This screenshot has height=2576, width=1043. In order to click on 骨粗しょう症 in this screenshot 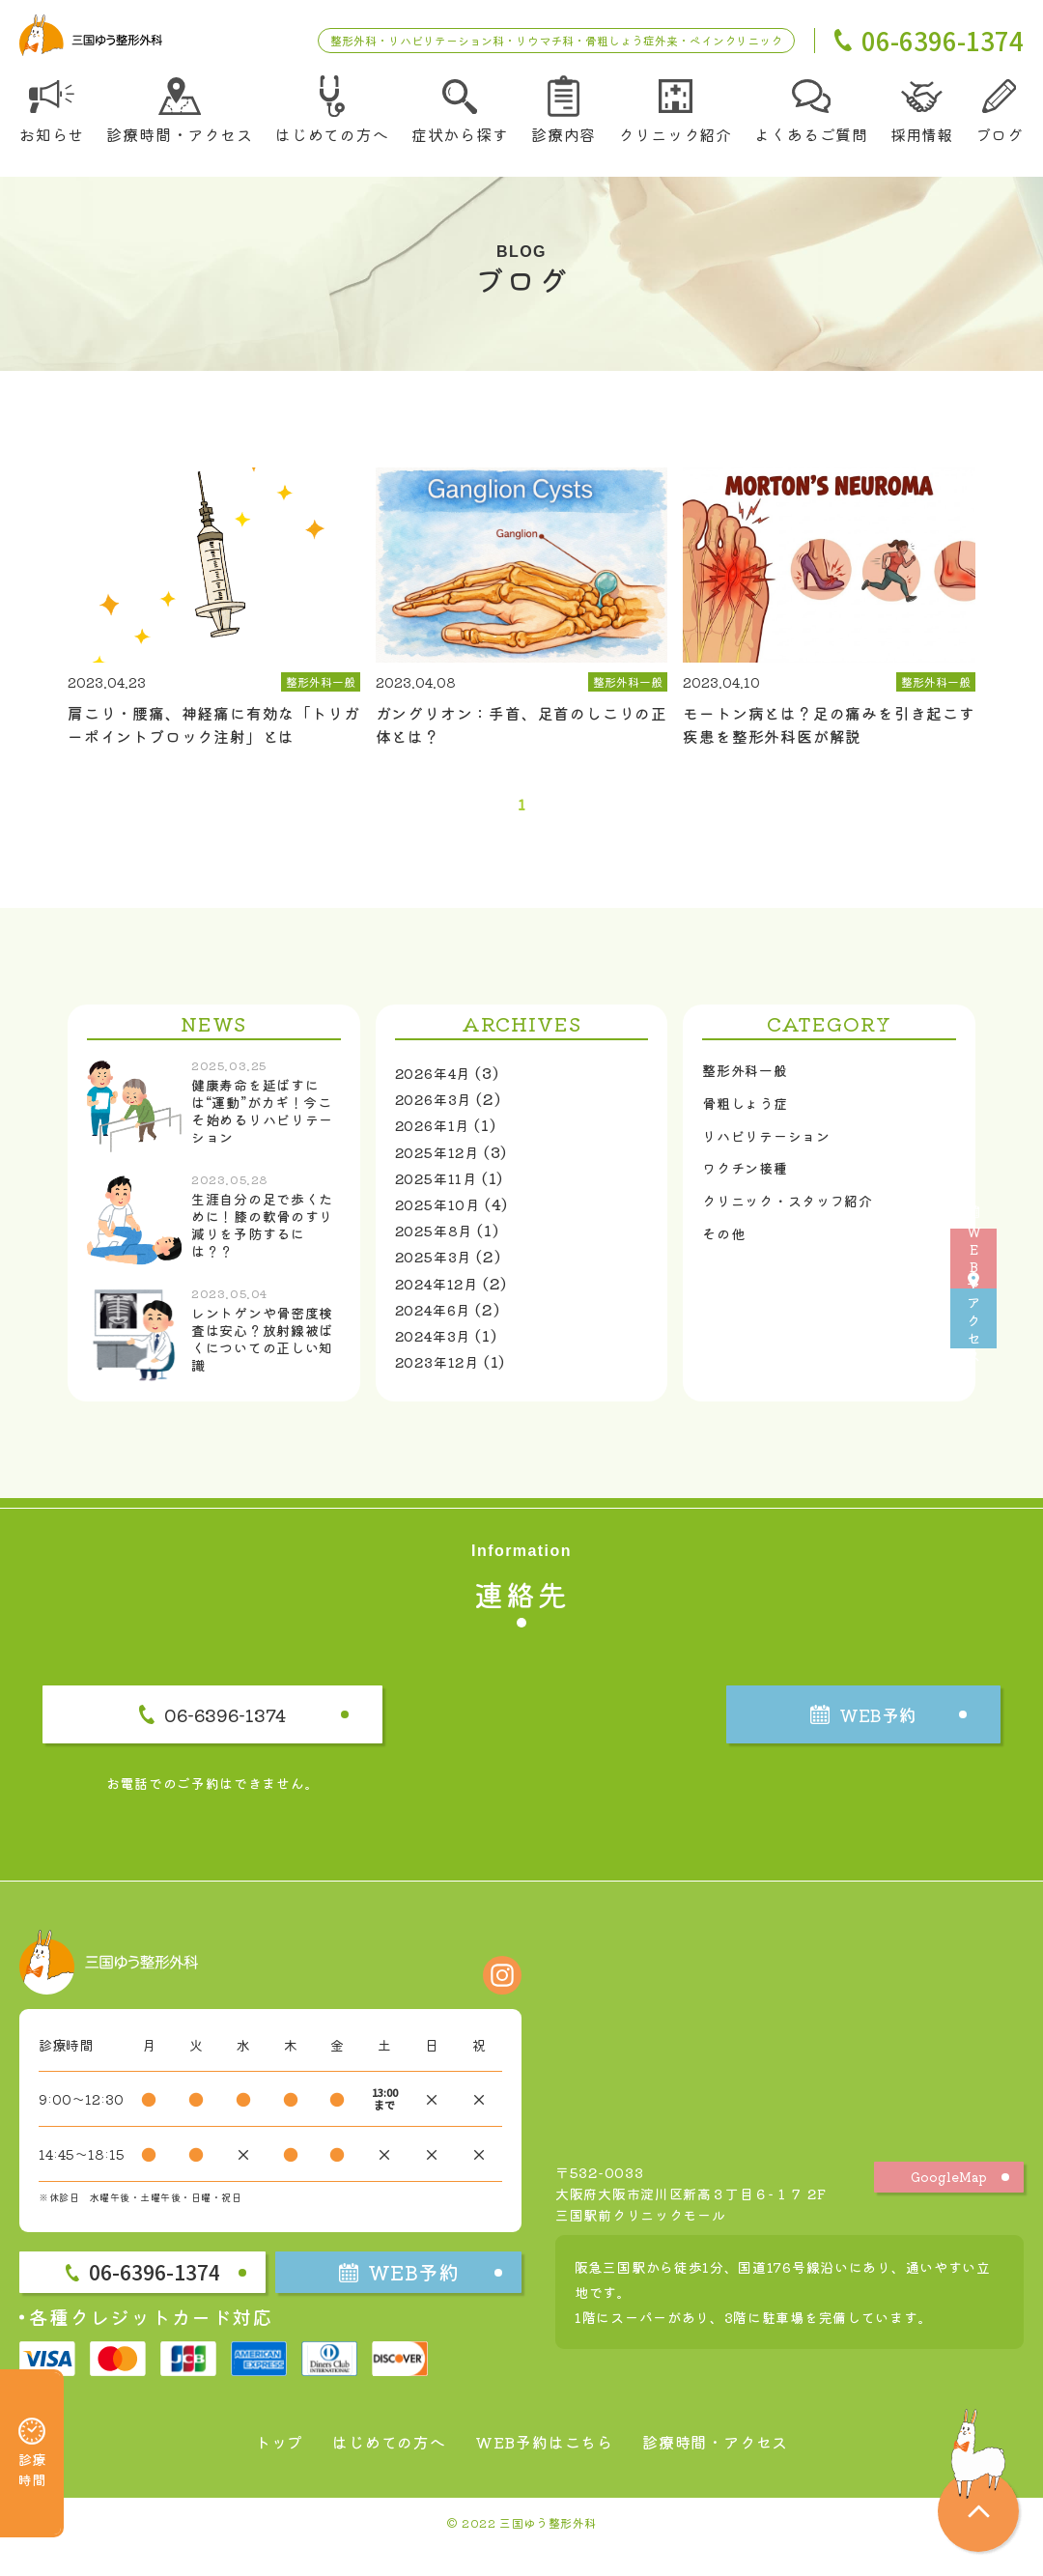, I will do `click(751, 1119)`.